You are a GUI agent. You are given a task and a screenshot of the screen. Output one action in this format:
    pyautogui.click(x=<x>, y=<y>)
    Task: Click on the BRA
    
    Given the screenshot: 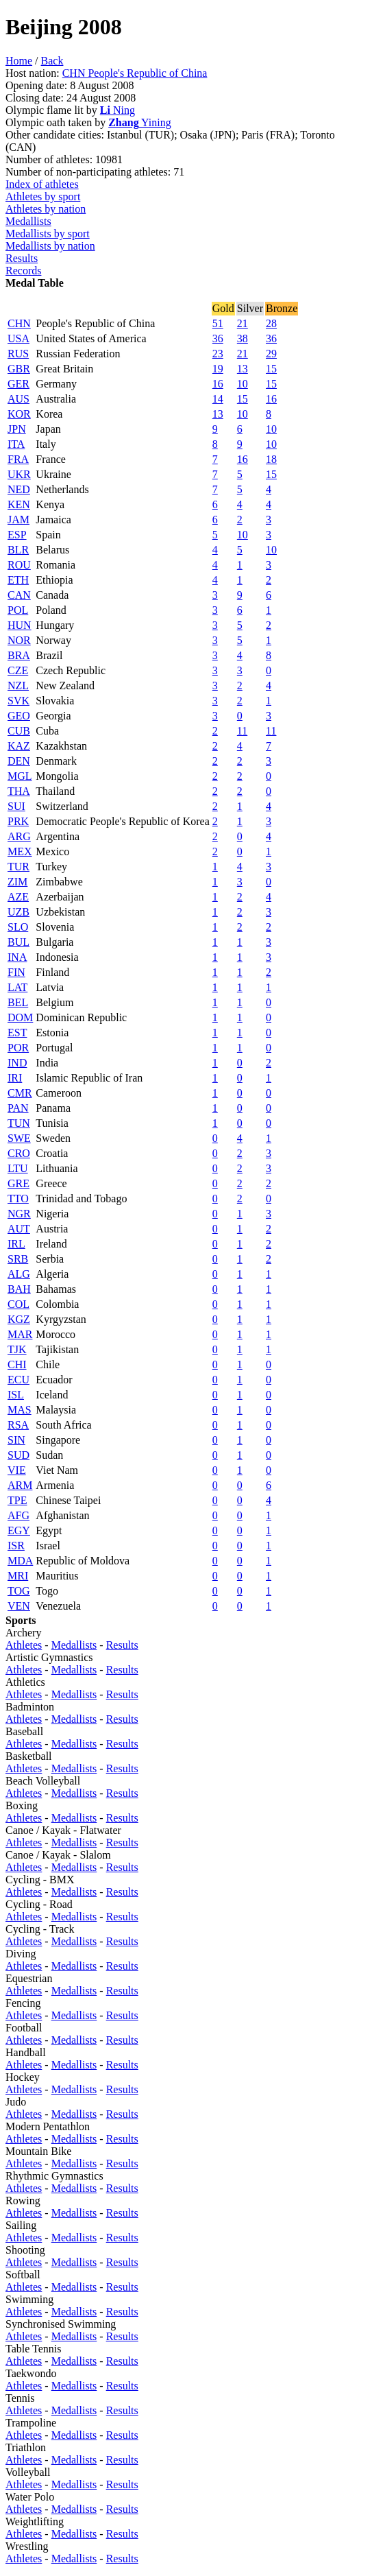 What is the action you would take?
    pyautogui.click(x=19, y=655)
    